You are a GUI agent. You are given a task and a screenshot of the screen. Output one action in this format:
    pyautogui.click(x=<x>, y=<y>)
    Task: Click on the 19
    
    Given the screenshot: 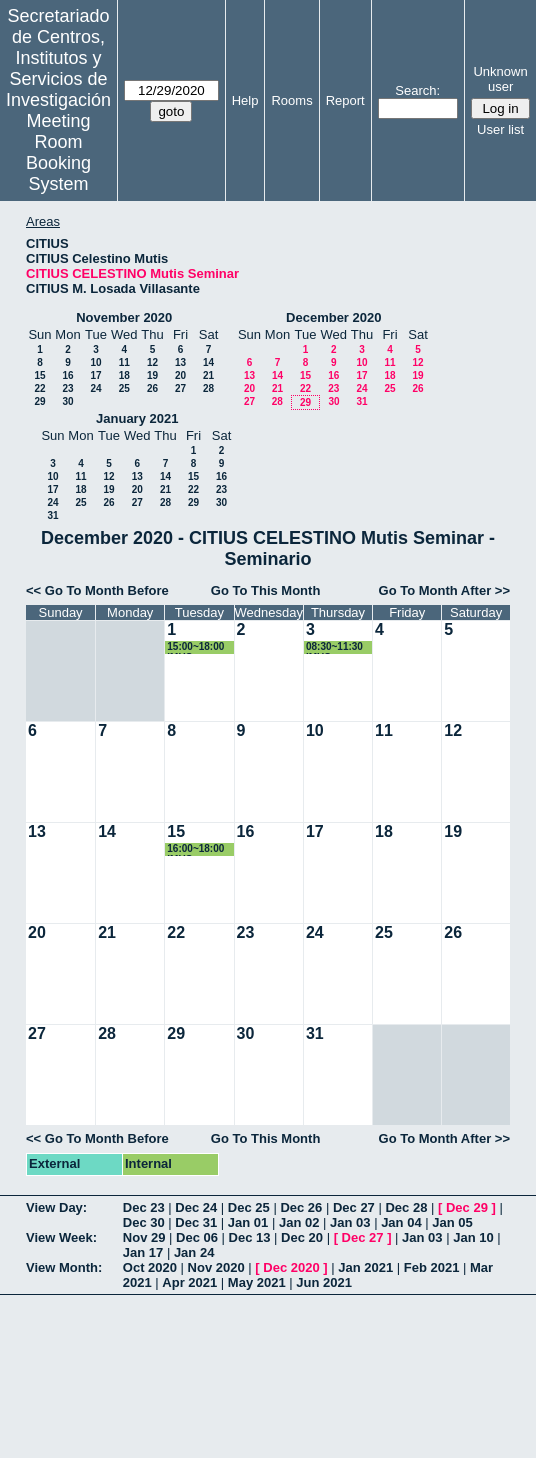 What is the action you would take?
    pyautogui.click(x=152, y=375)
    